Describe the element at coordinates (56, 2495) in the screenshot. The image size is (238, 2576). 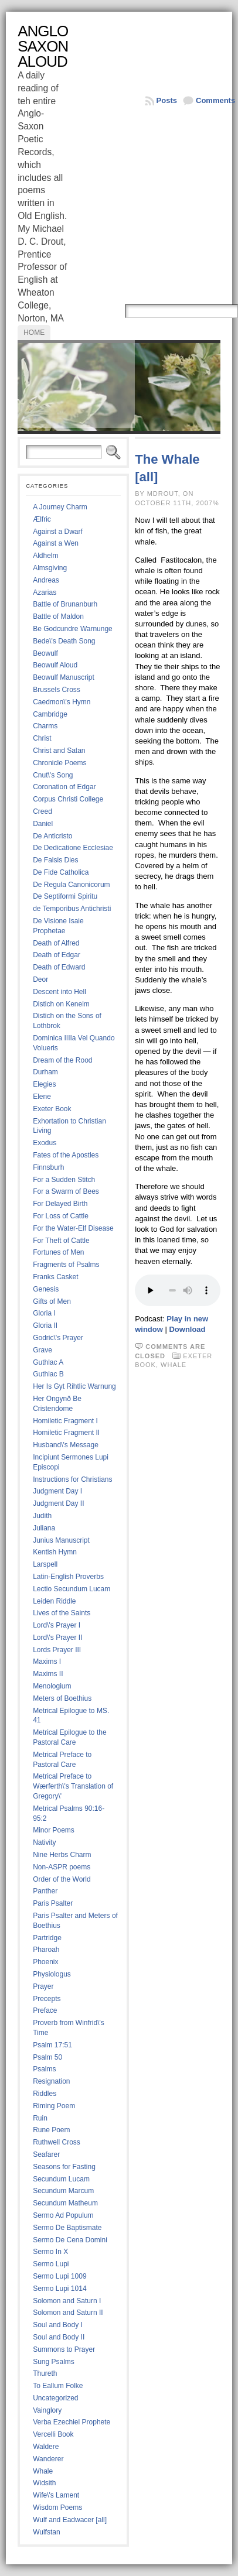
I see `Wife\'s Lament` at that location.